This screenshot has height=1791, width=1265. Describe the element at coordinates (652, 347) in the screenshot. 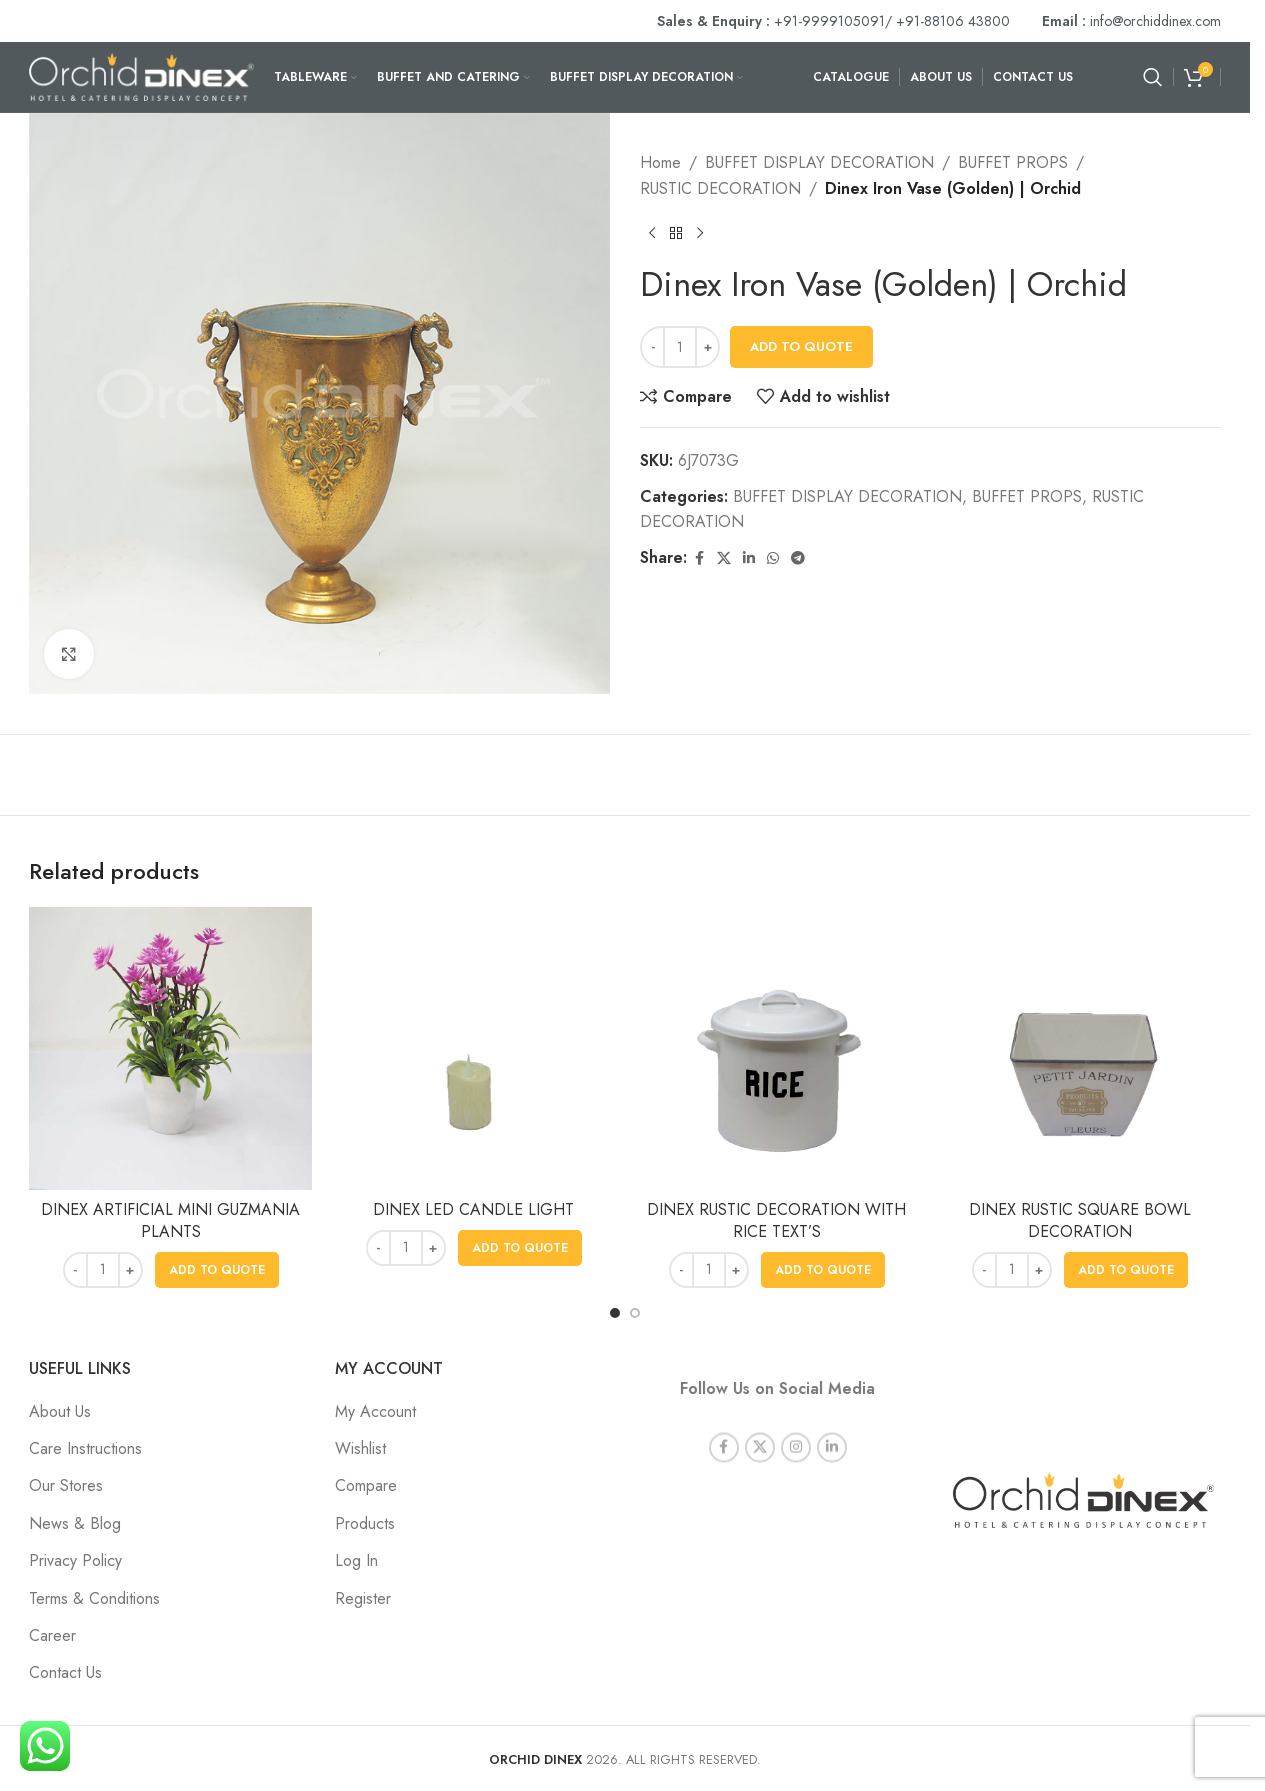

I see `[Decrease quantity]` at that location.